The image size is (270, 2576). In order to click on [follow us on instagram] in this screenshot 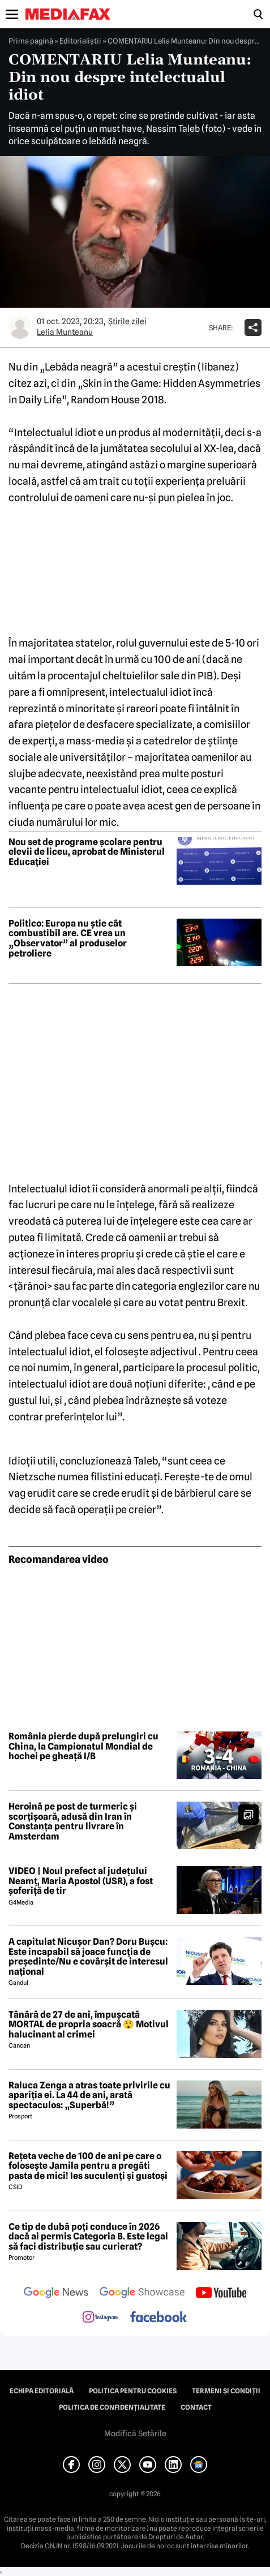, I will do `click(100, 2318)`.